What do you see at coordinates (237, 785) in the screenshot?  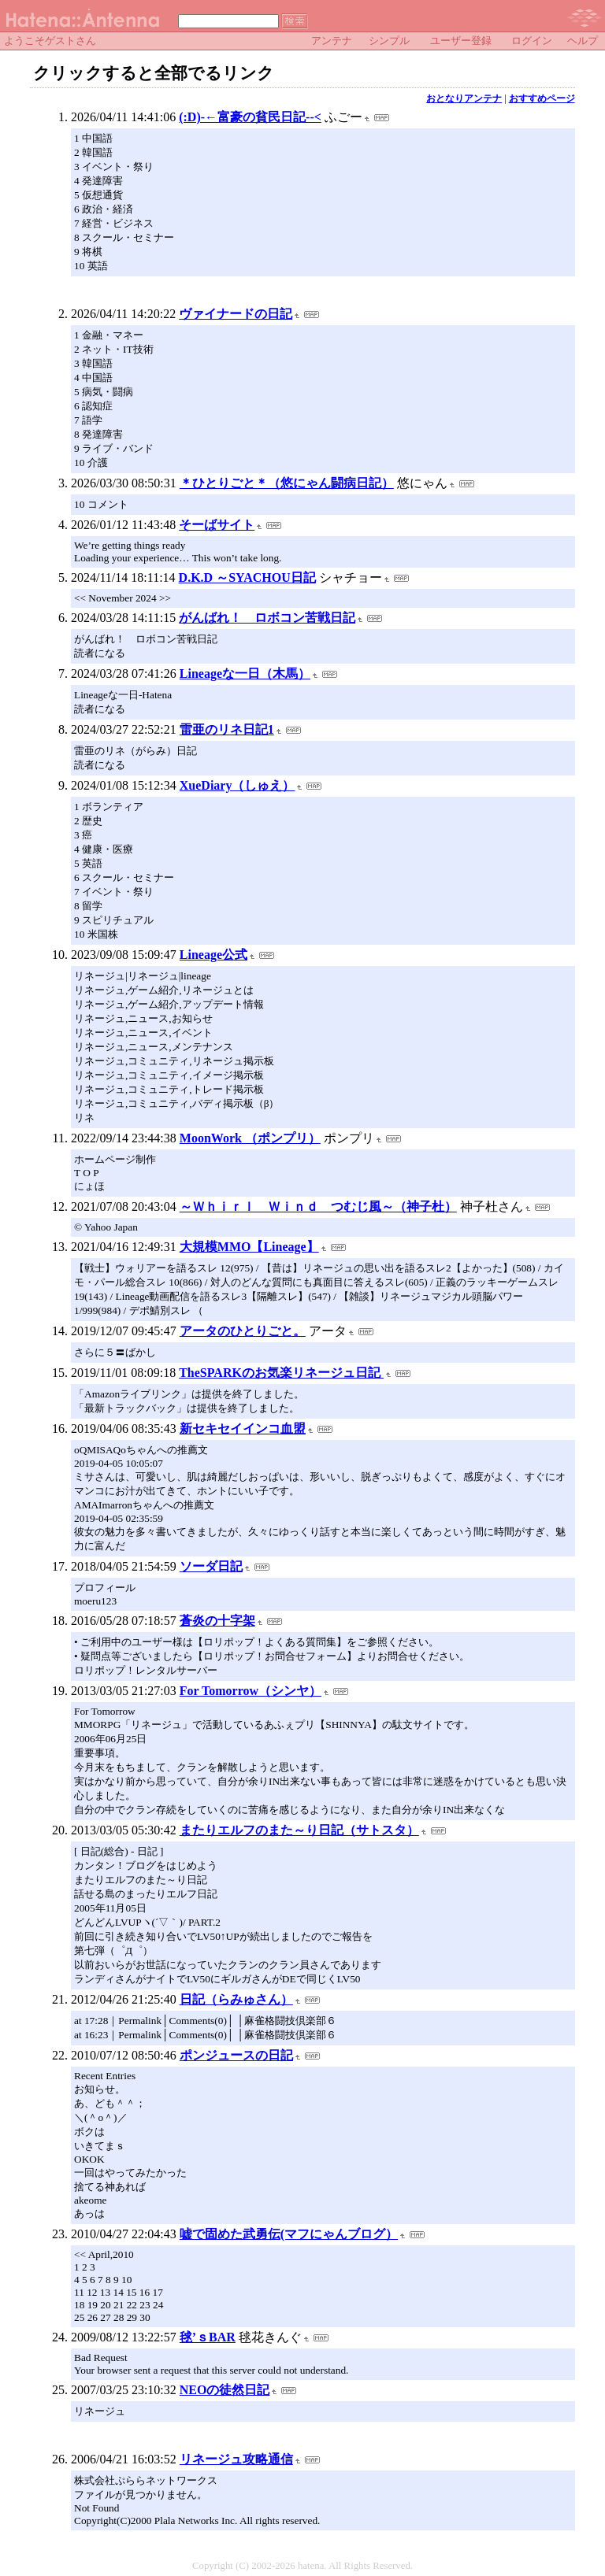 I see `XueDiary（しゅえ）` at bounding box center [237, 785].